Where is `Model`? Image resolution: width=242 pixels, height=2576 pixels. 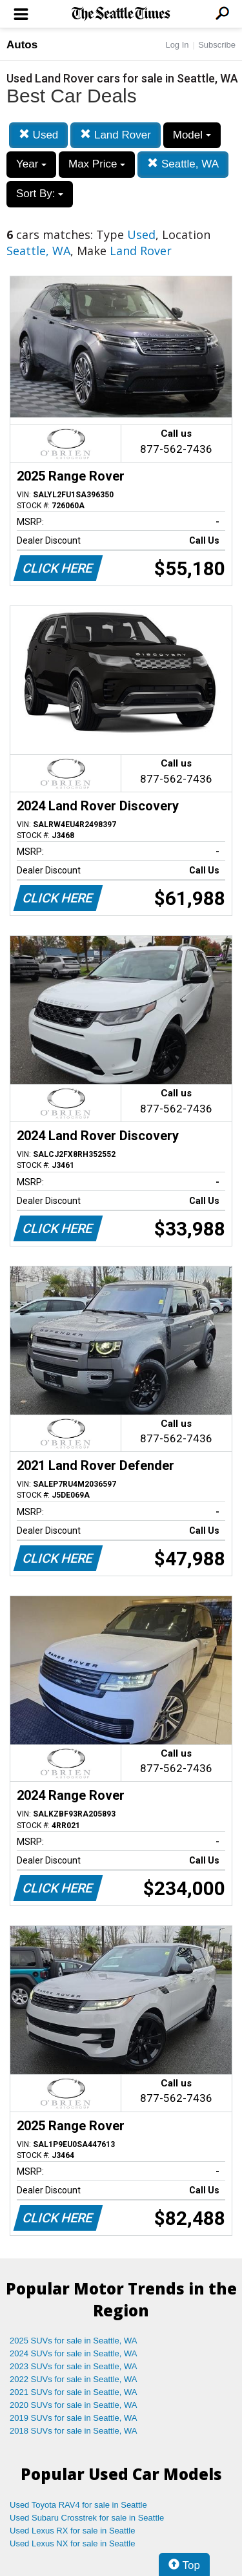
Model is located at coordinates (192, 135).